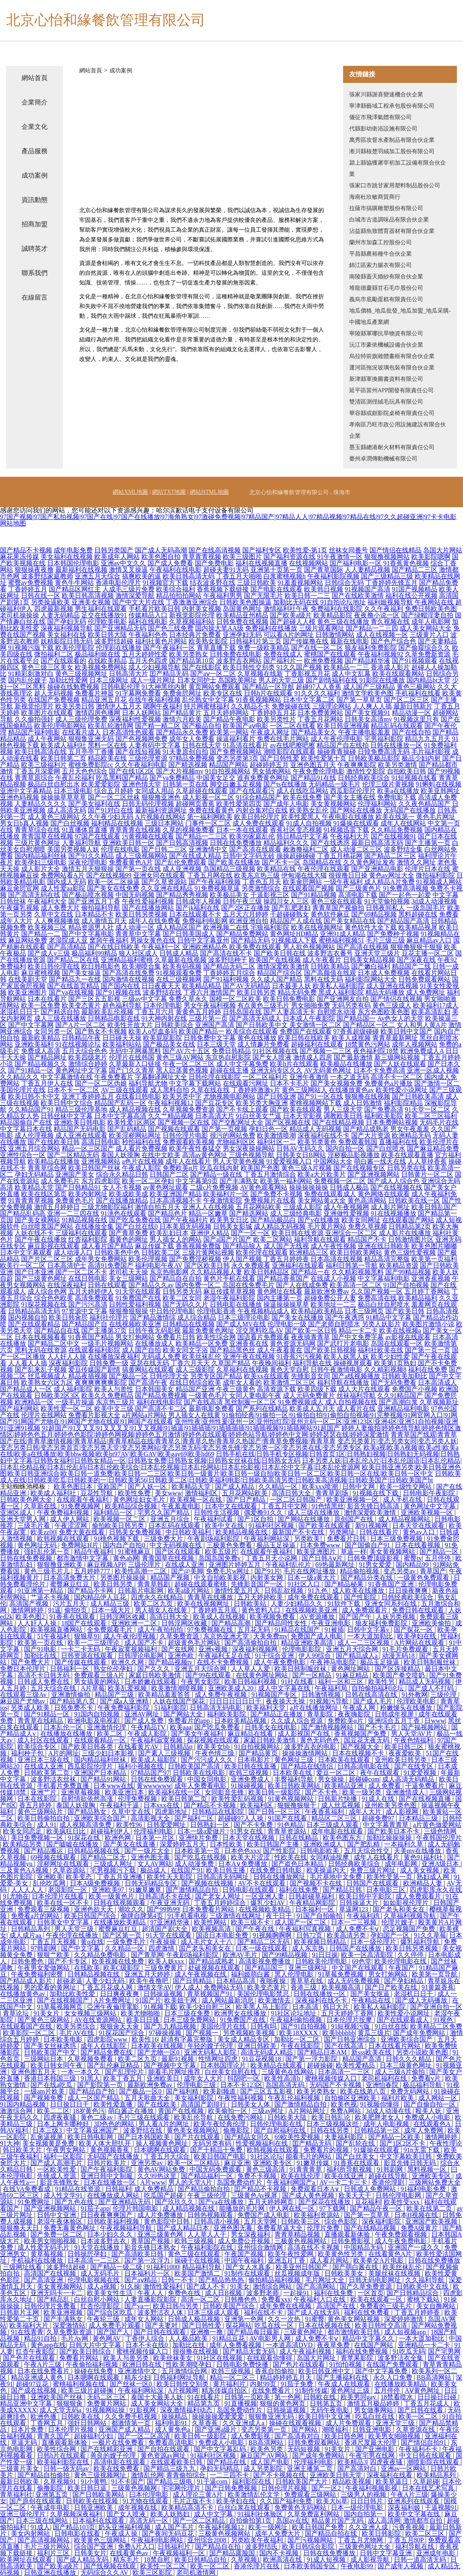  I want to click on 福利日韩第一导航, so click(352, 1265).